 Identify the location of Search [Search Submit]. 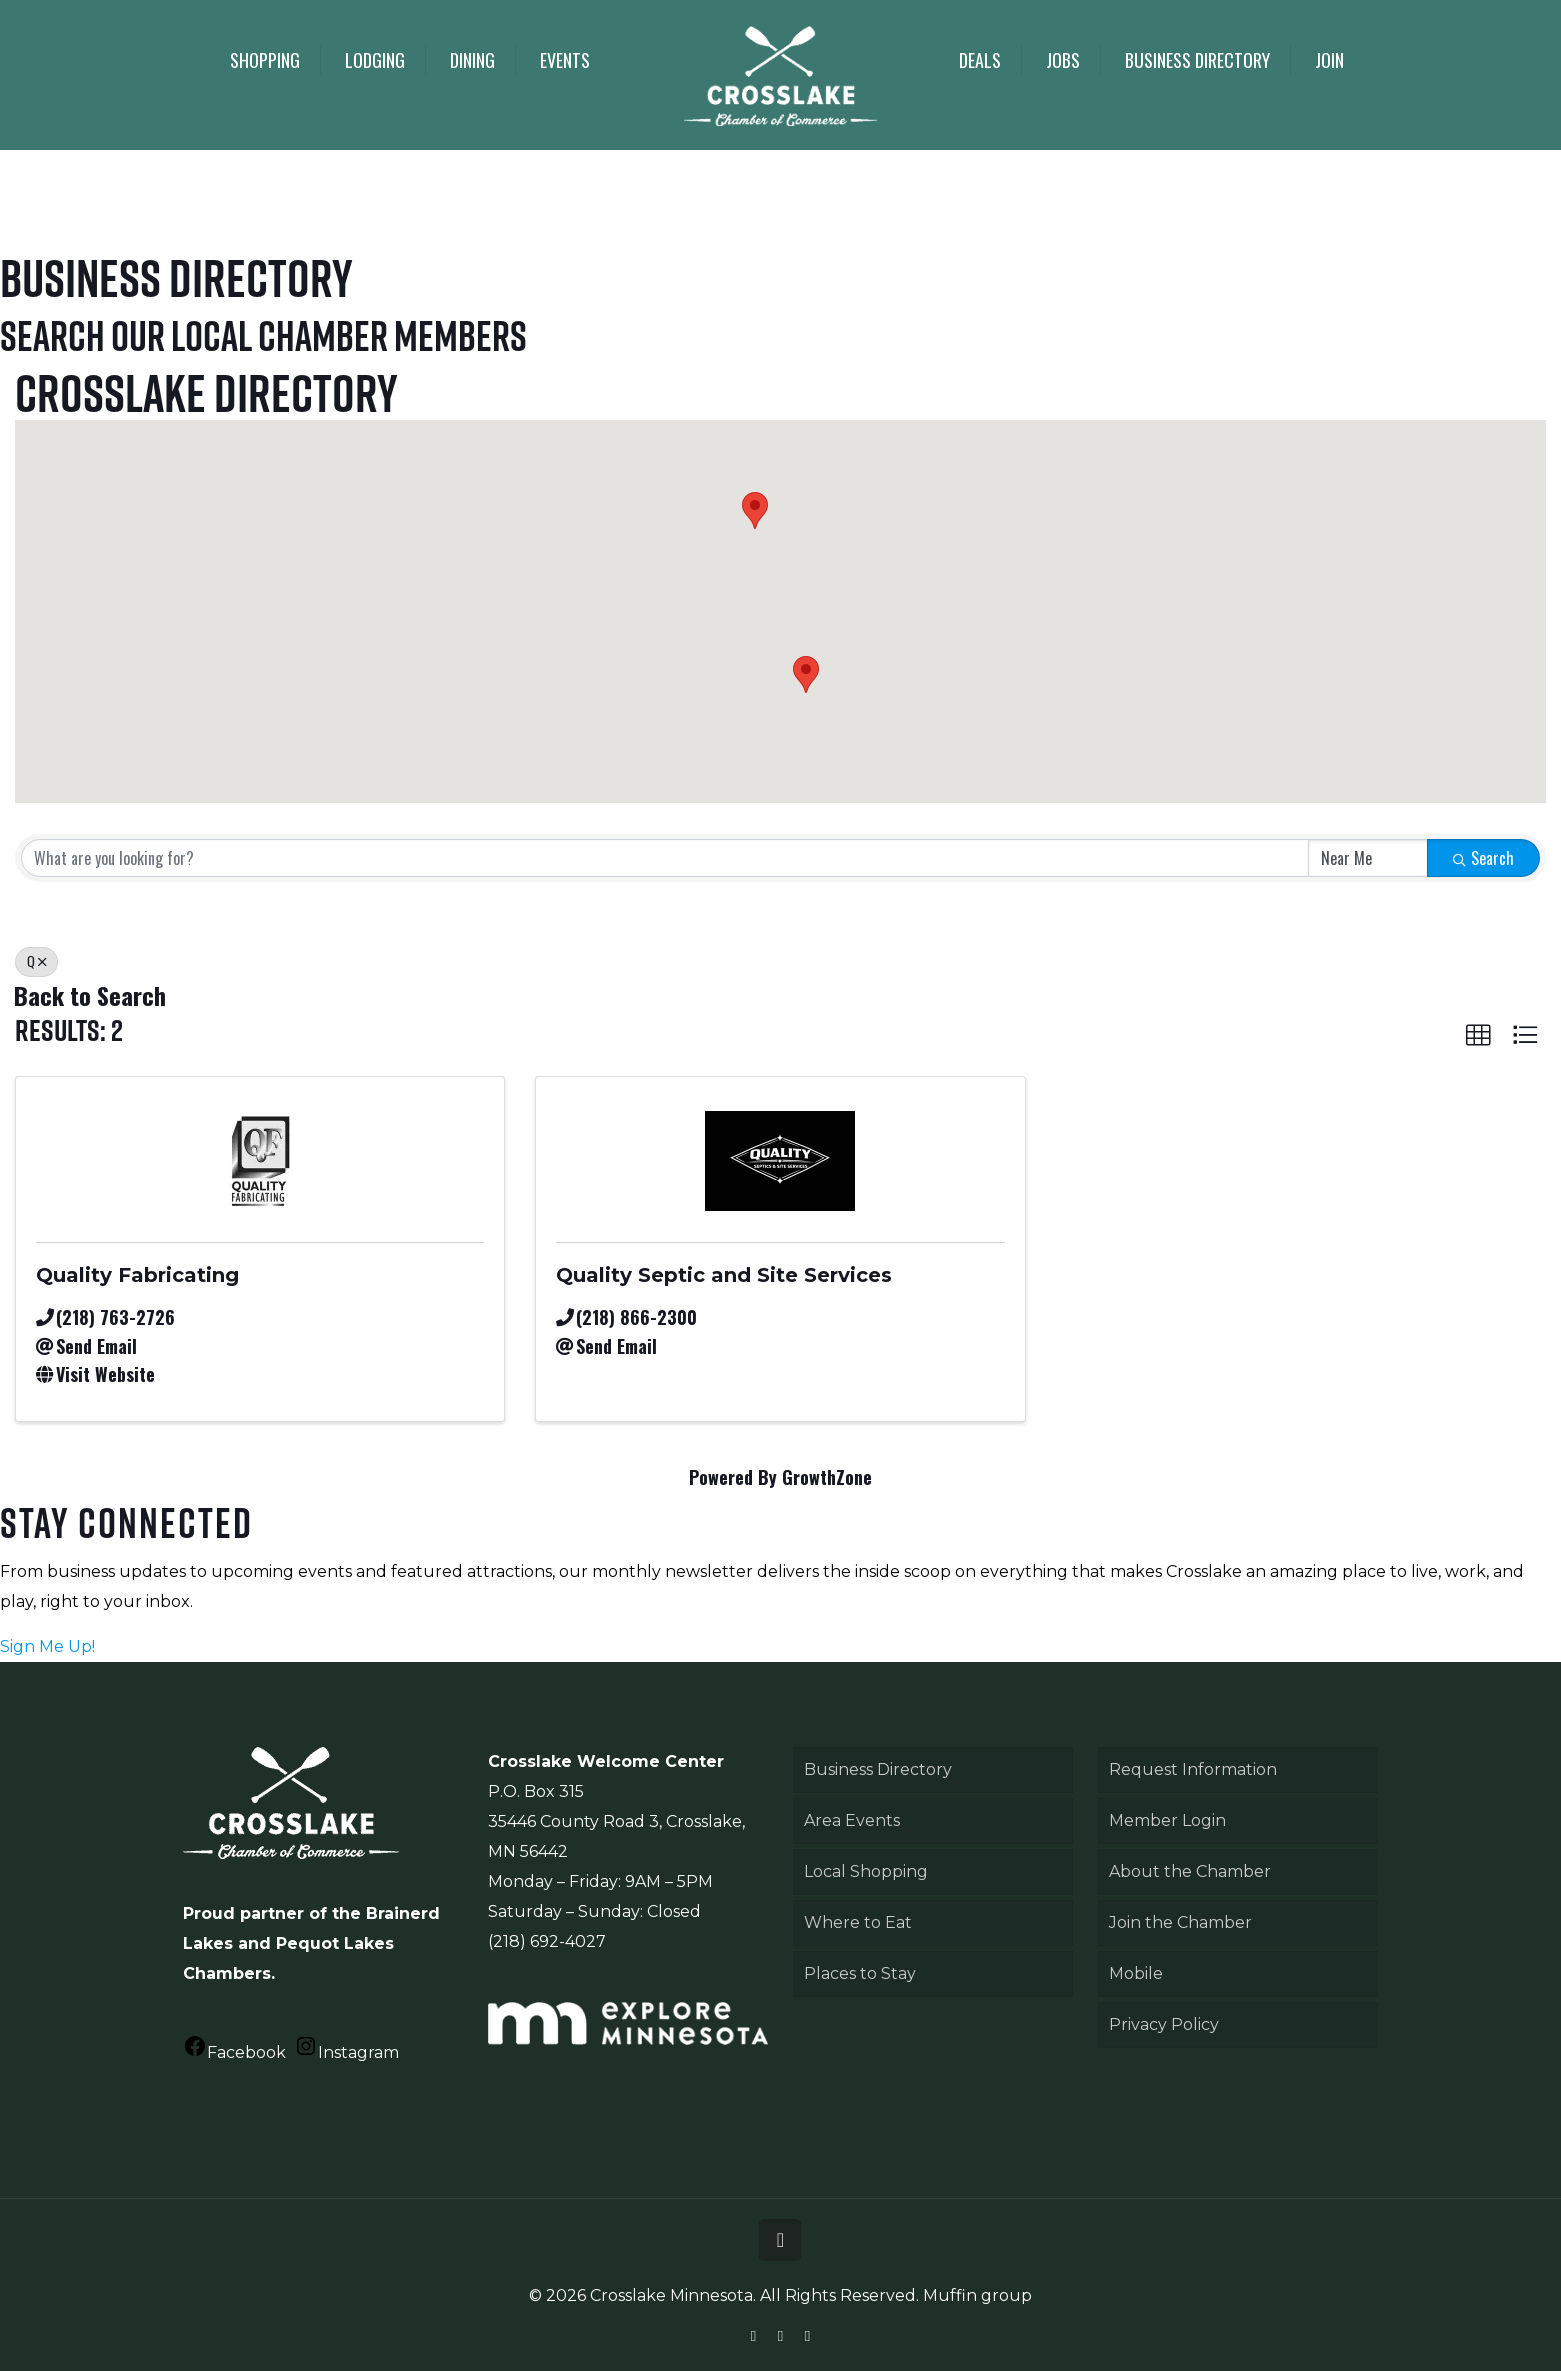
(1483, 858).